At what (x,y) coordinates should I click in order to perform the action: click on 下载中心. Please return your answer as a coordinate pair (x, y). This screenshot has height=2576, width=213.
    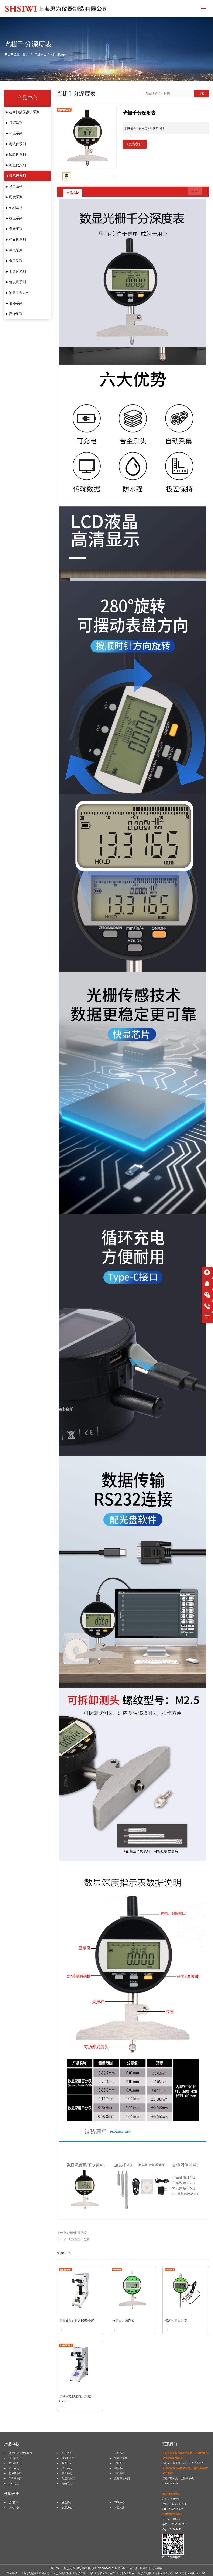
    Looking at the image, I should click on (119, 2502).